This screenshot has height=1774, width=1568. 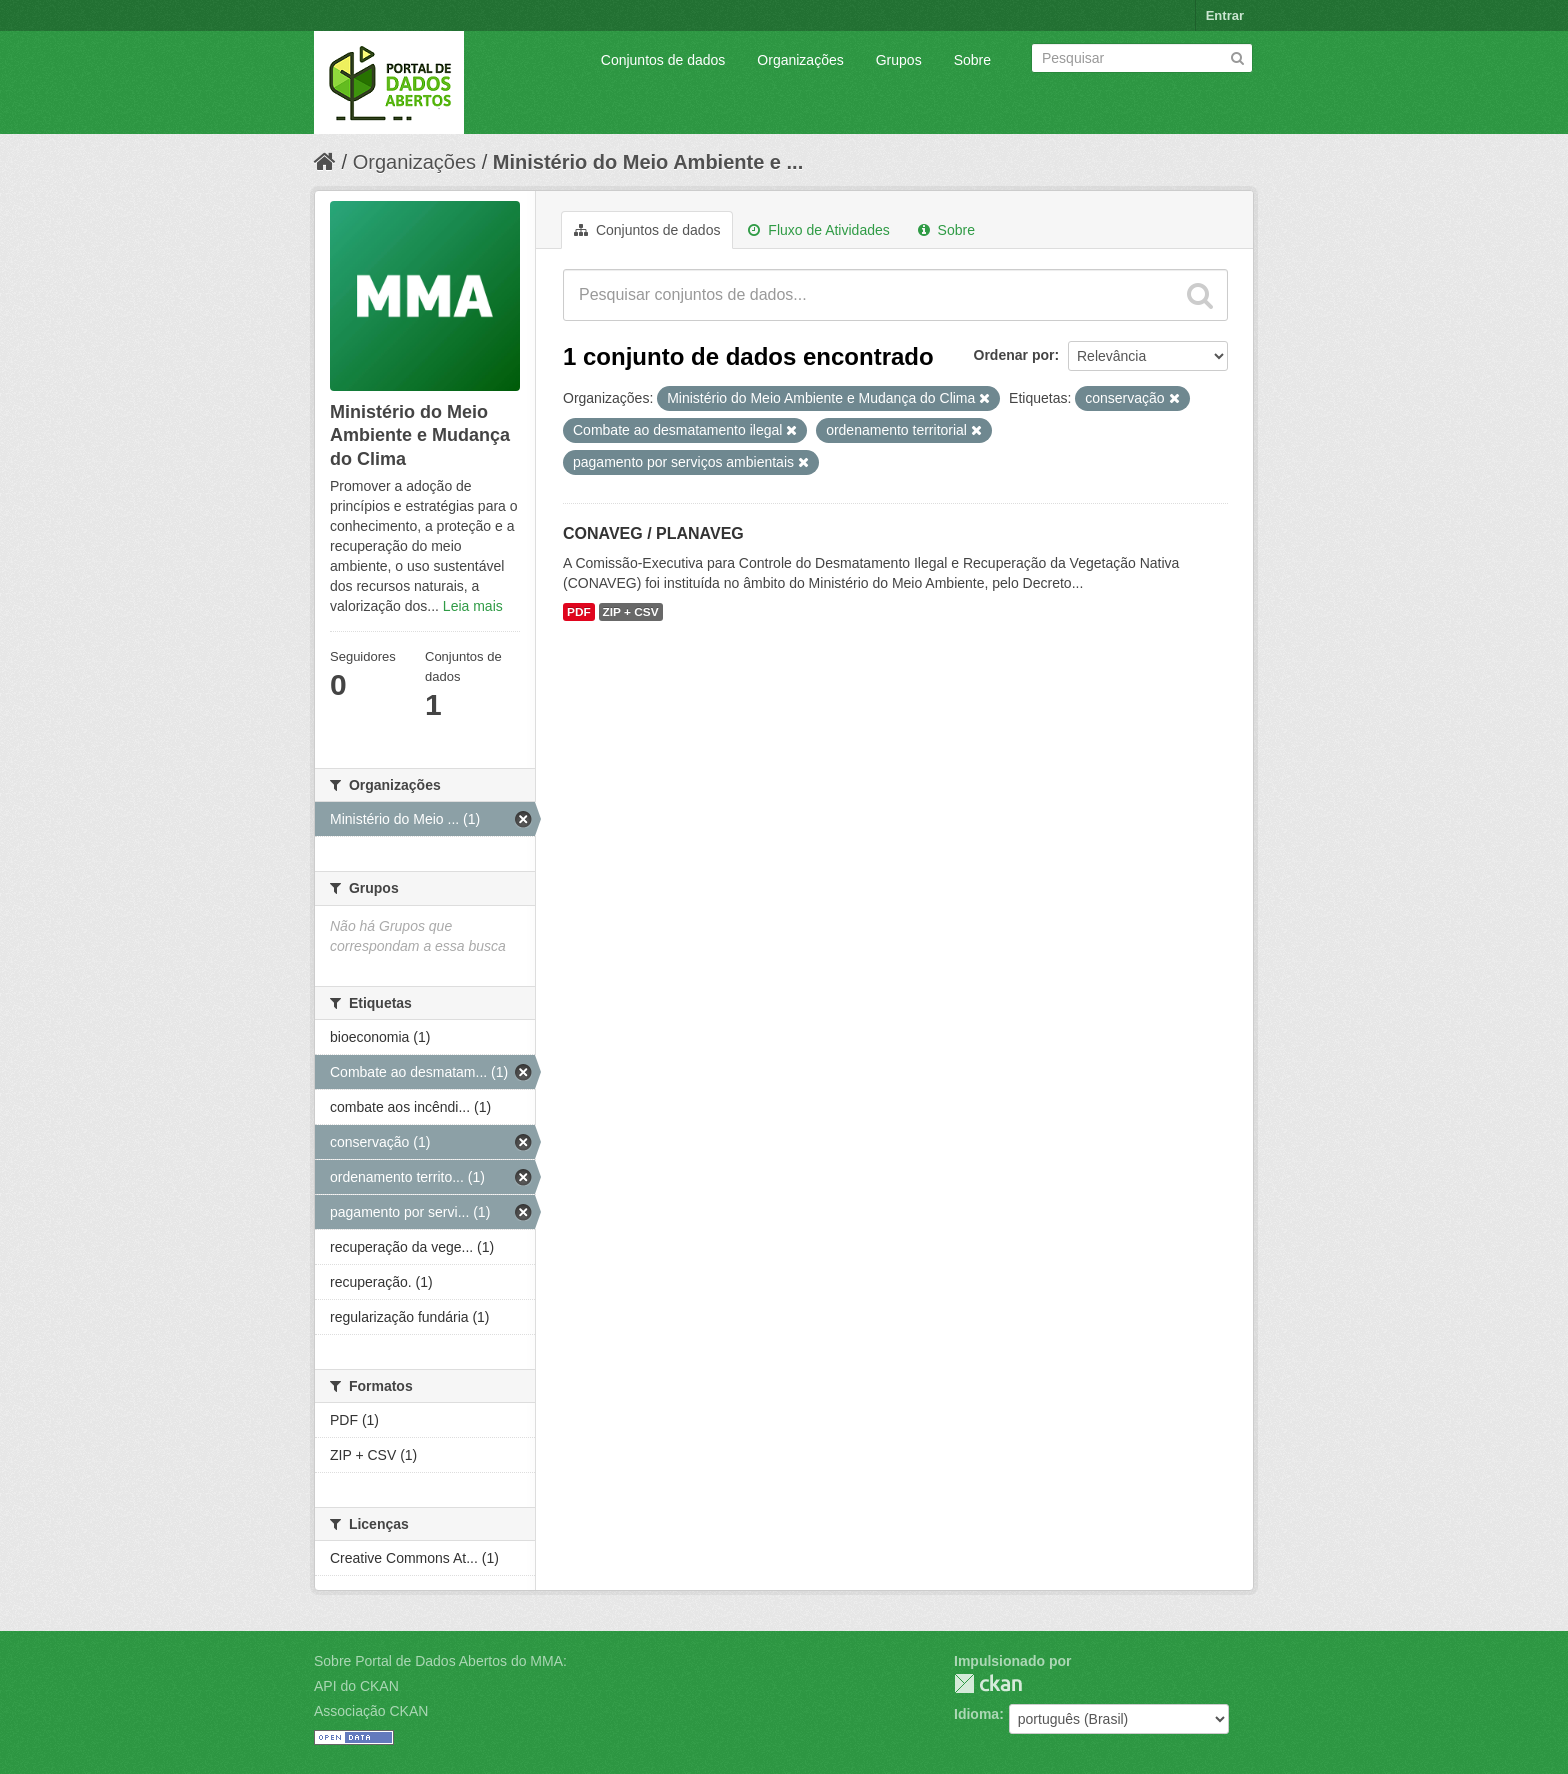 What do you see at coordinates (371, 1711) in the screenshot?
I see `Associação CKAN` at bounding box center [371, 1711].